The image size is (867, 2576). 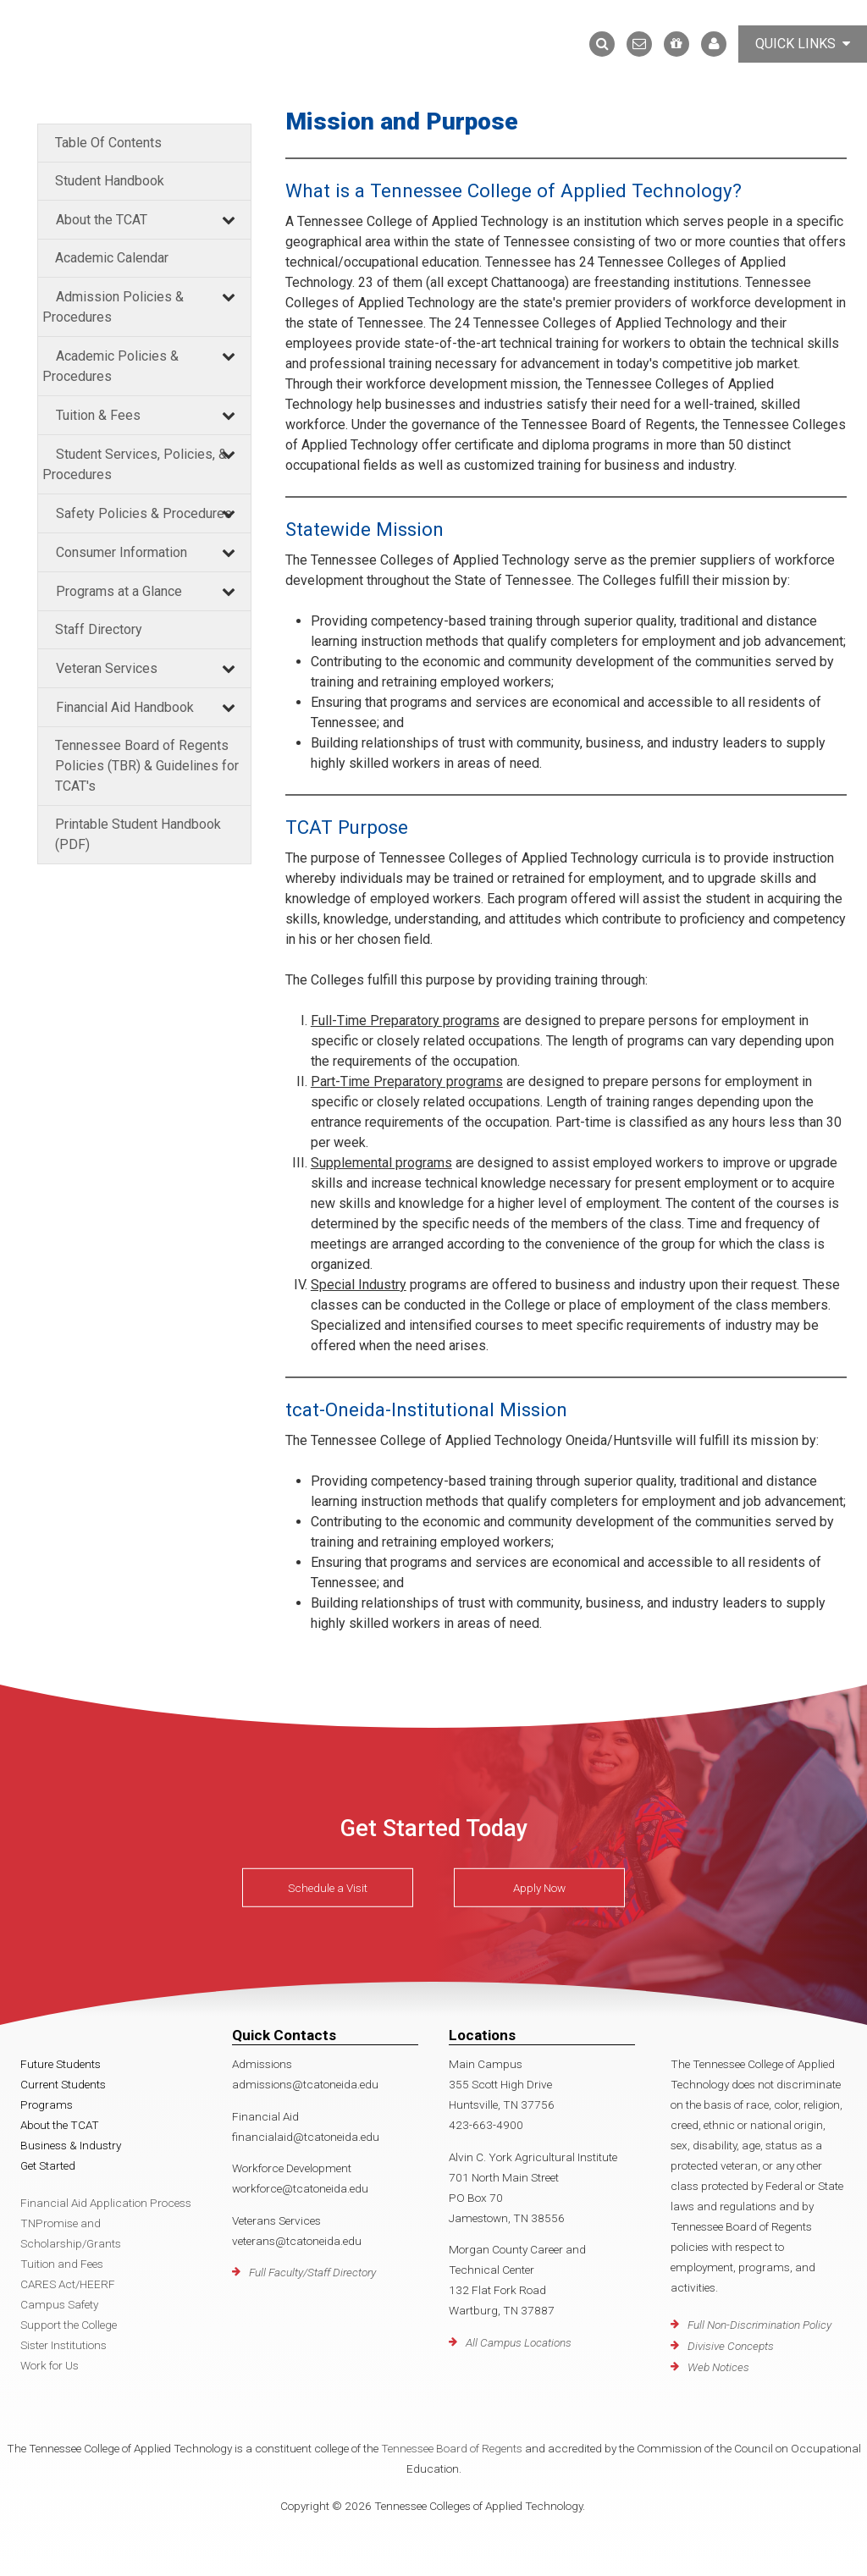 What do you see at coordinates (519, 2342) in the screenshot?
I see `All Campus Locations` at bounding box center [519, 2342].